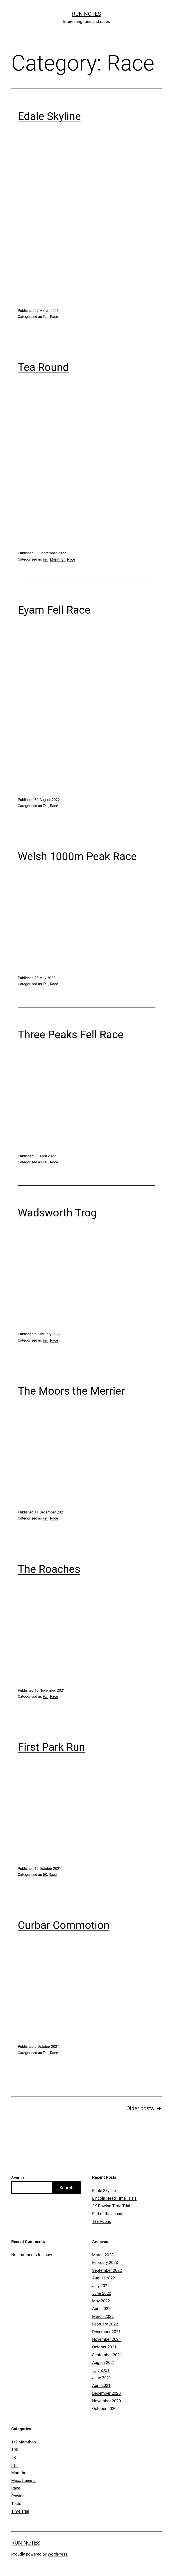  Describe the element at coordinates (111, 2205) in the screenshot. I see `2K Rowing Time Trial` at that location.